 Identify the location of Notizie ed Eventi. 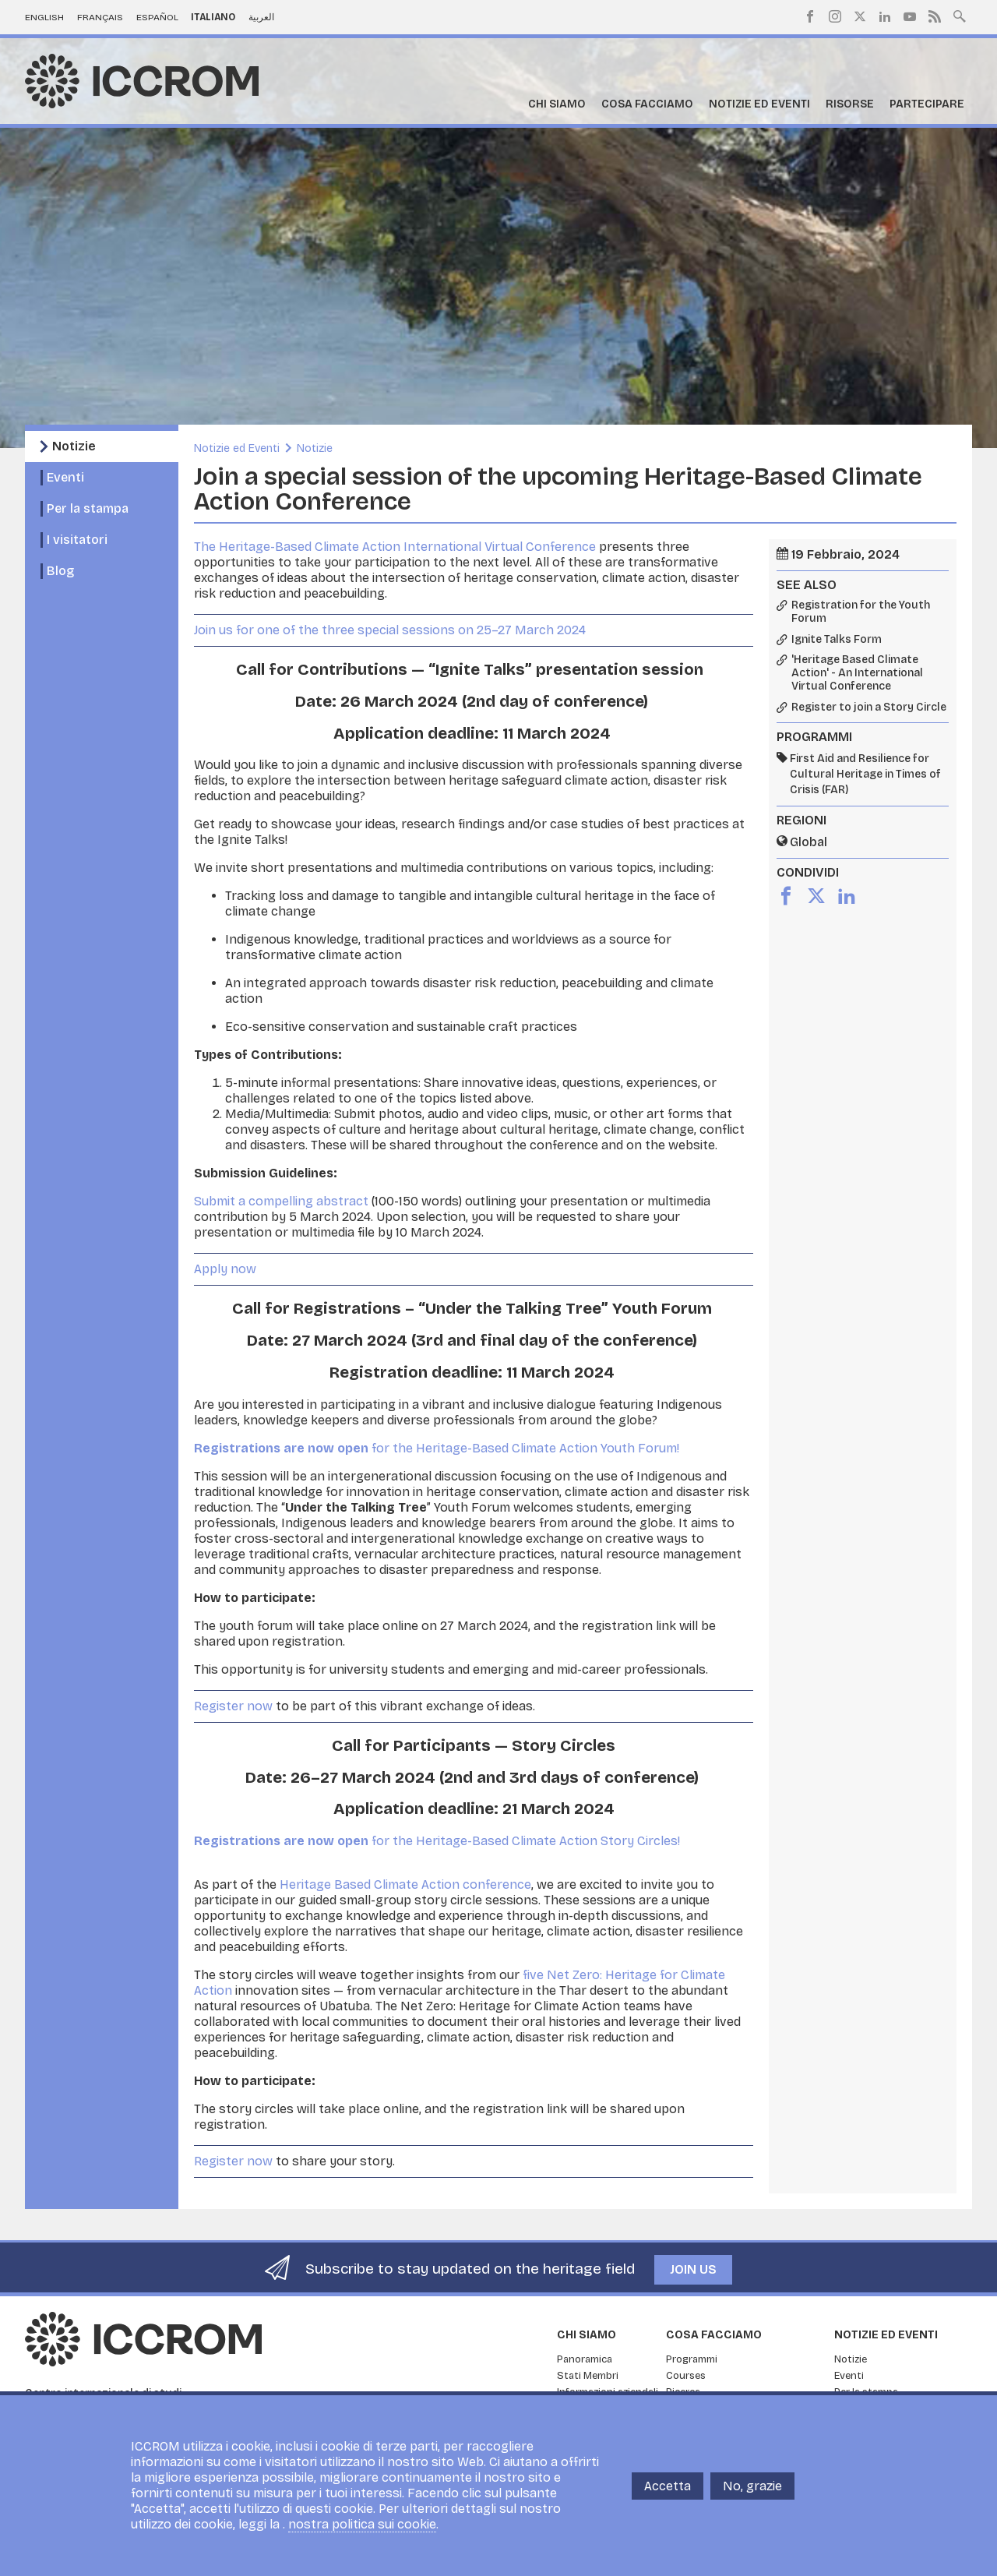
(759, 104).